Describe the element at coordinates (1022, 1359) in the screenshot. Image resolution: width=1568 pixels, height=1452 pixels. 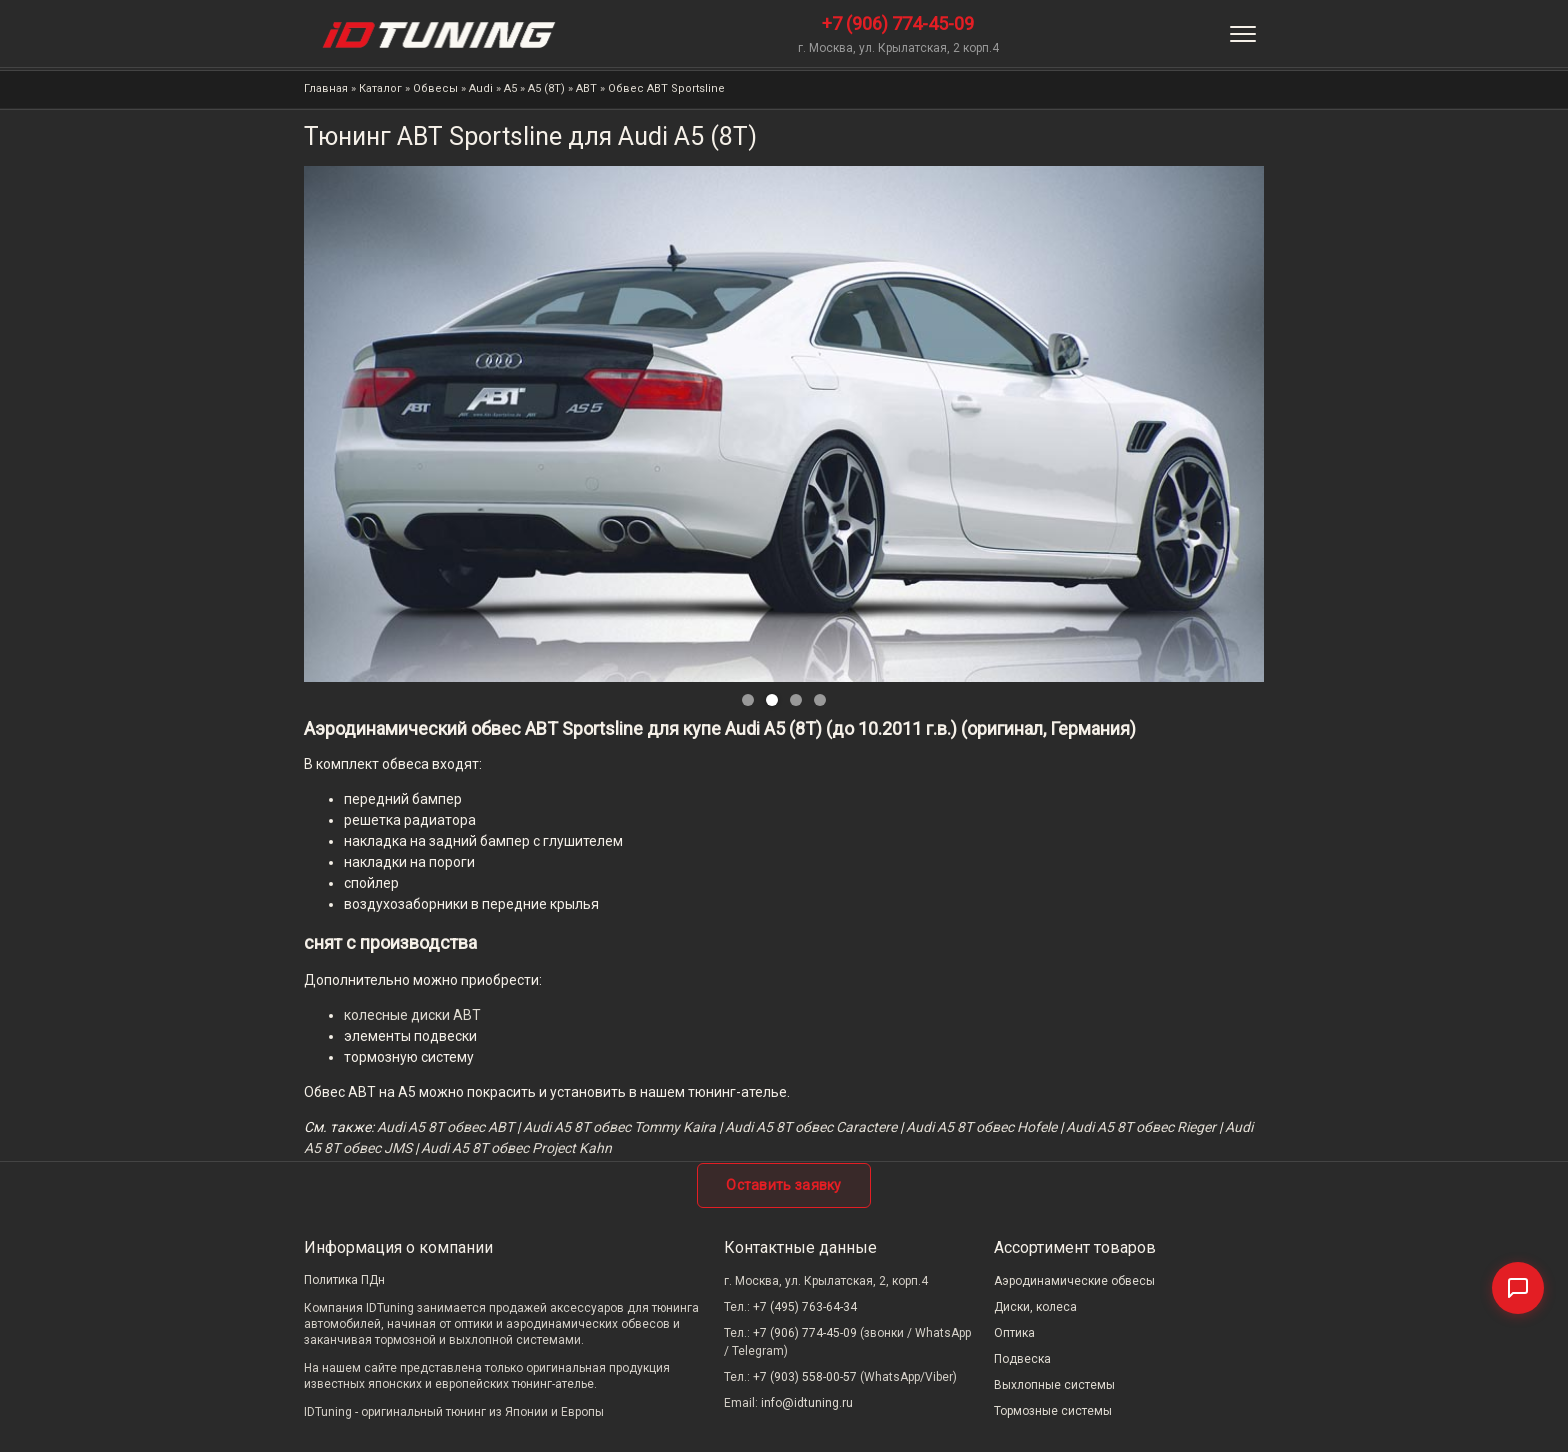
I see `Подвеска` at that location.